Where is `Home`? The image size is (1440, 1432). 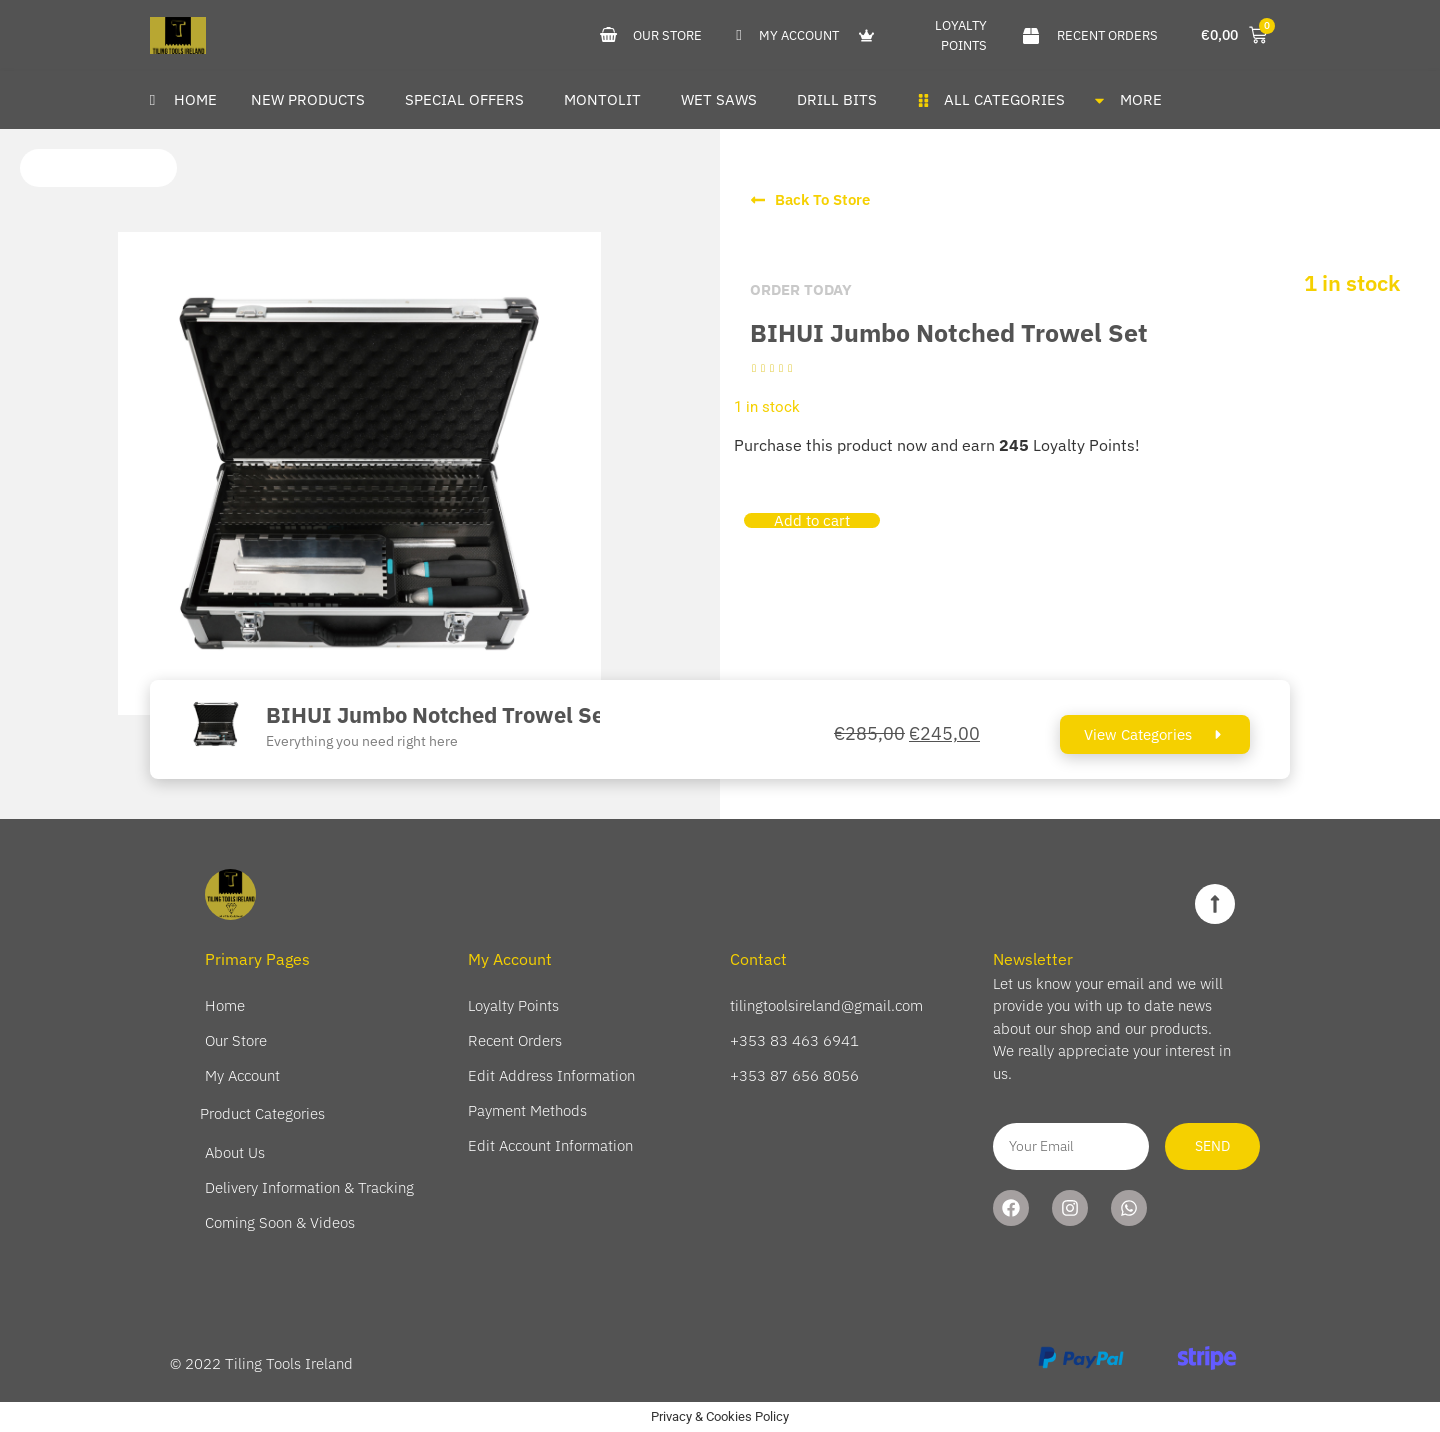 Home is located at coordinates (225, 1005).